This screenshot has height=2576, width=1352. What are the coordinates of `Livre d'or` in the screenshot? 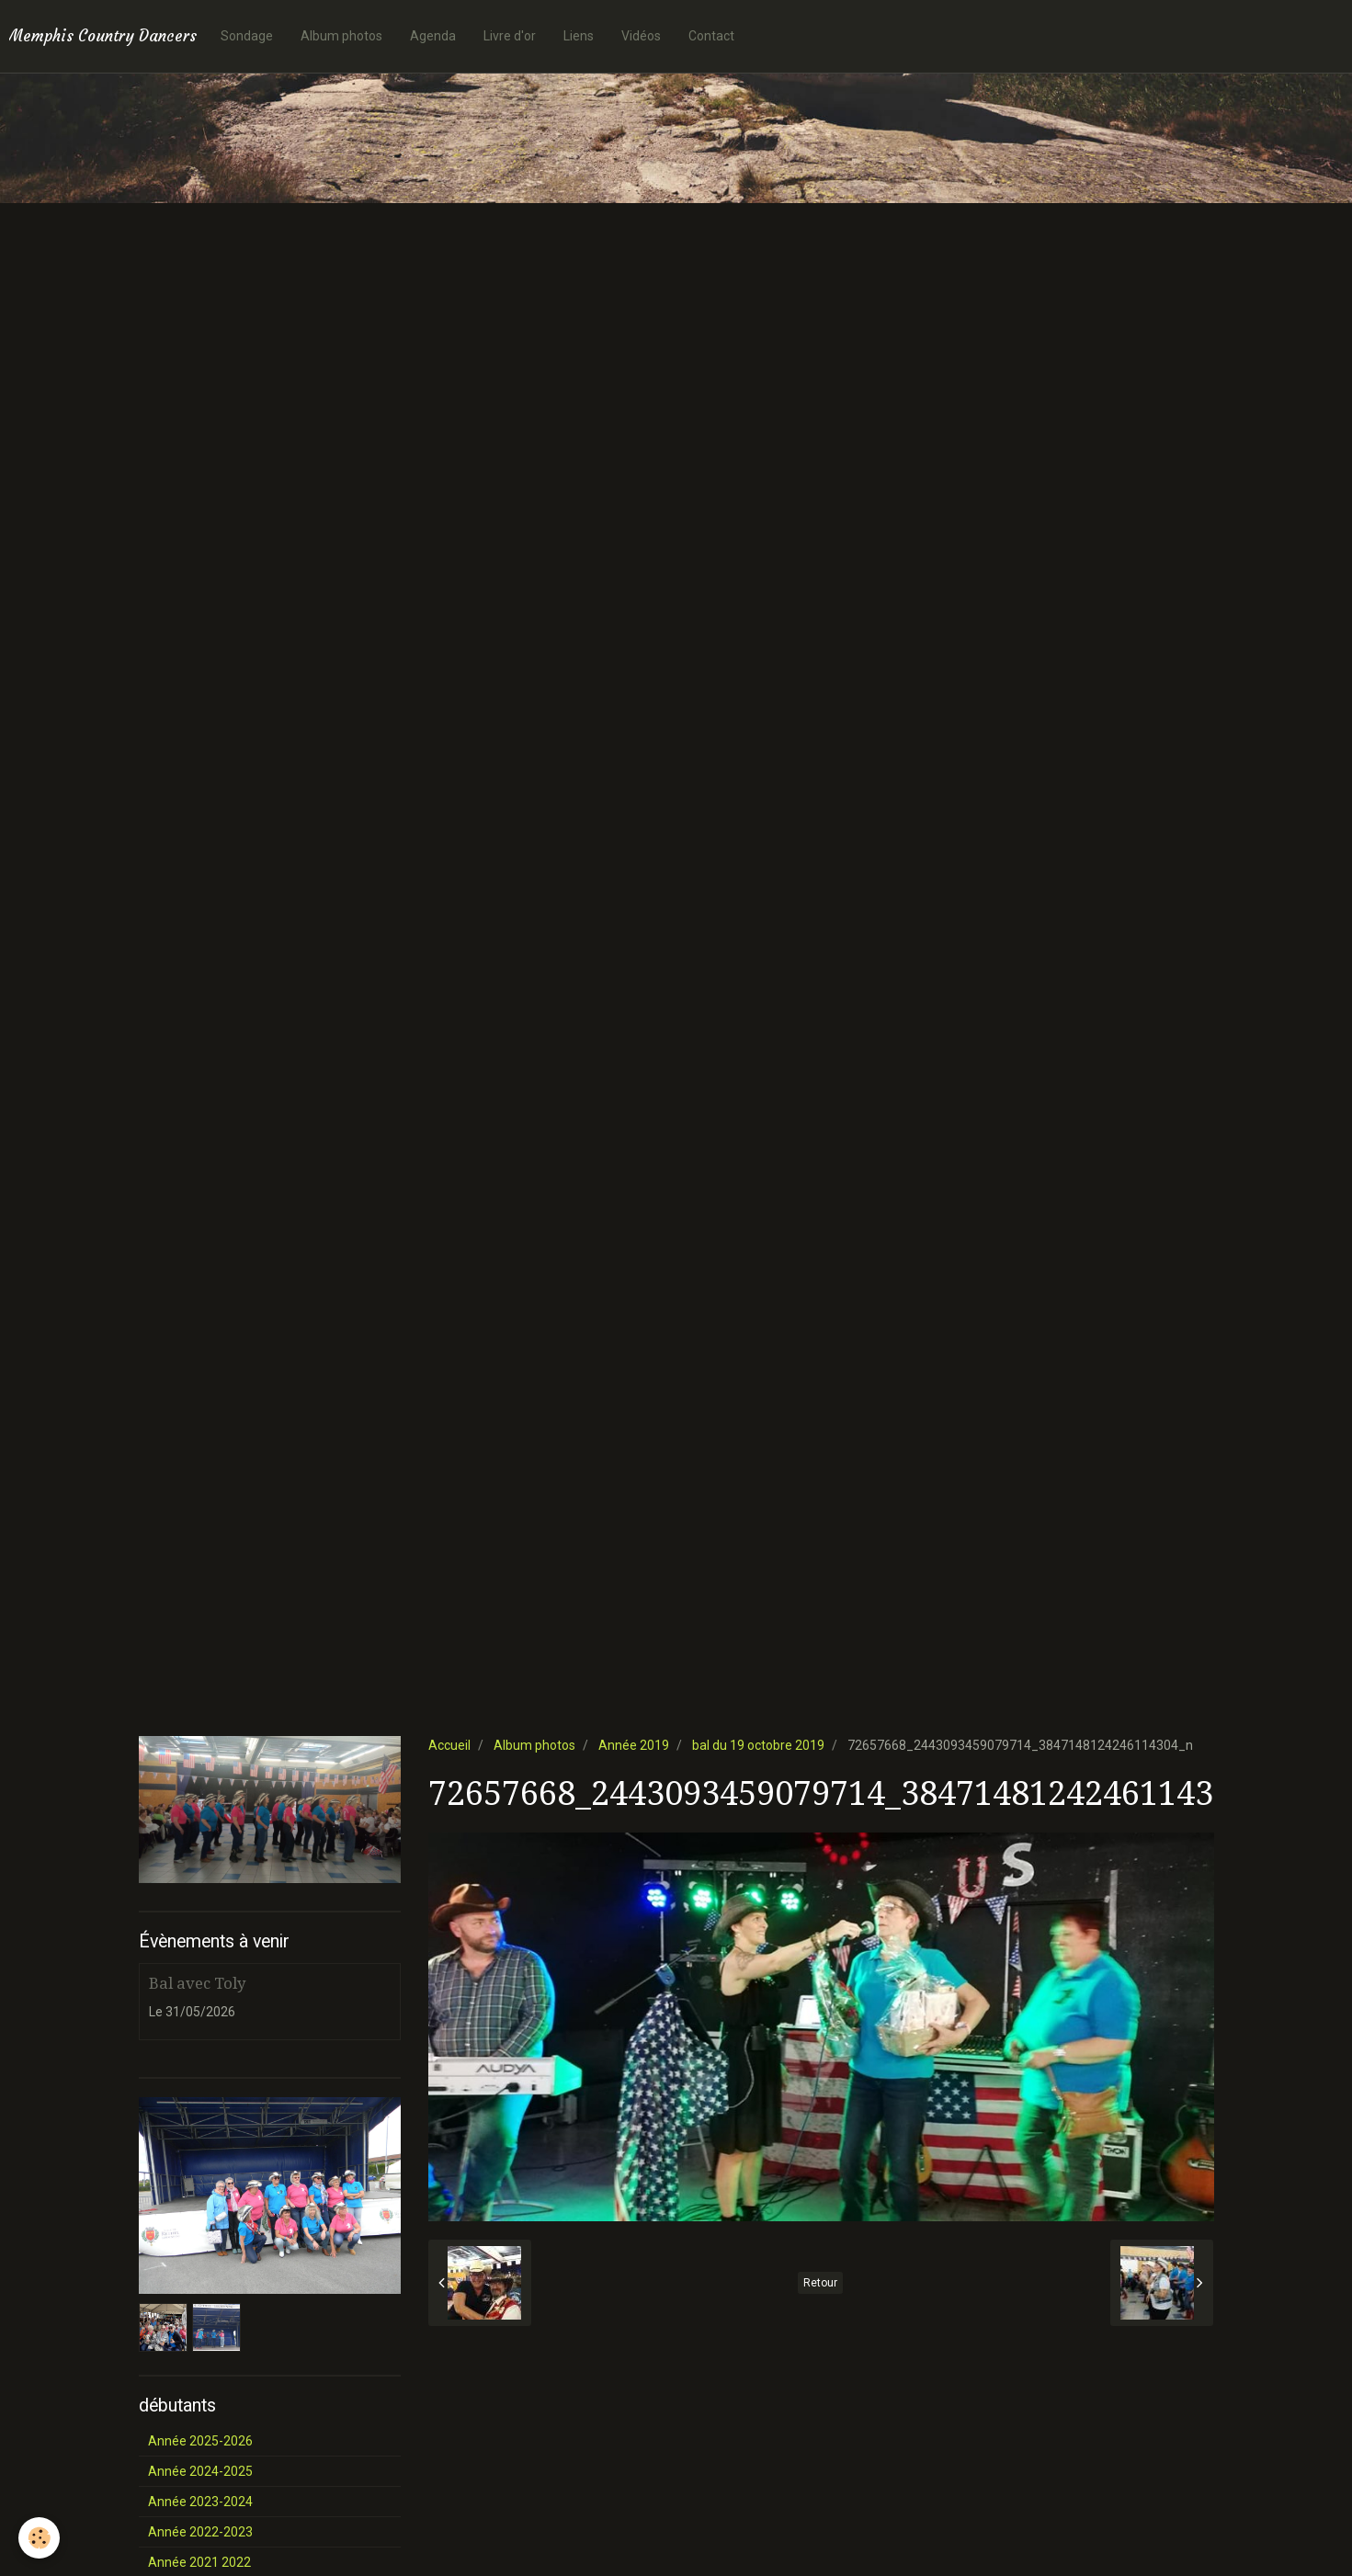 It's located at (509, 35).